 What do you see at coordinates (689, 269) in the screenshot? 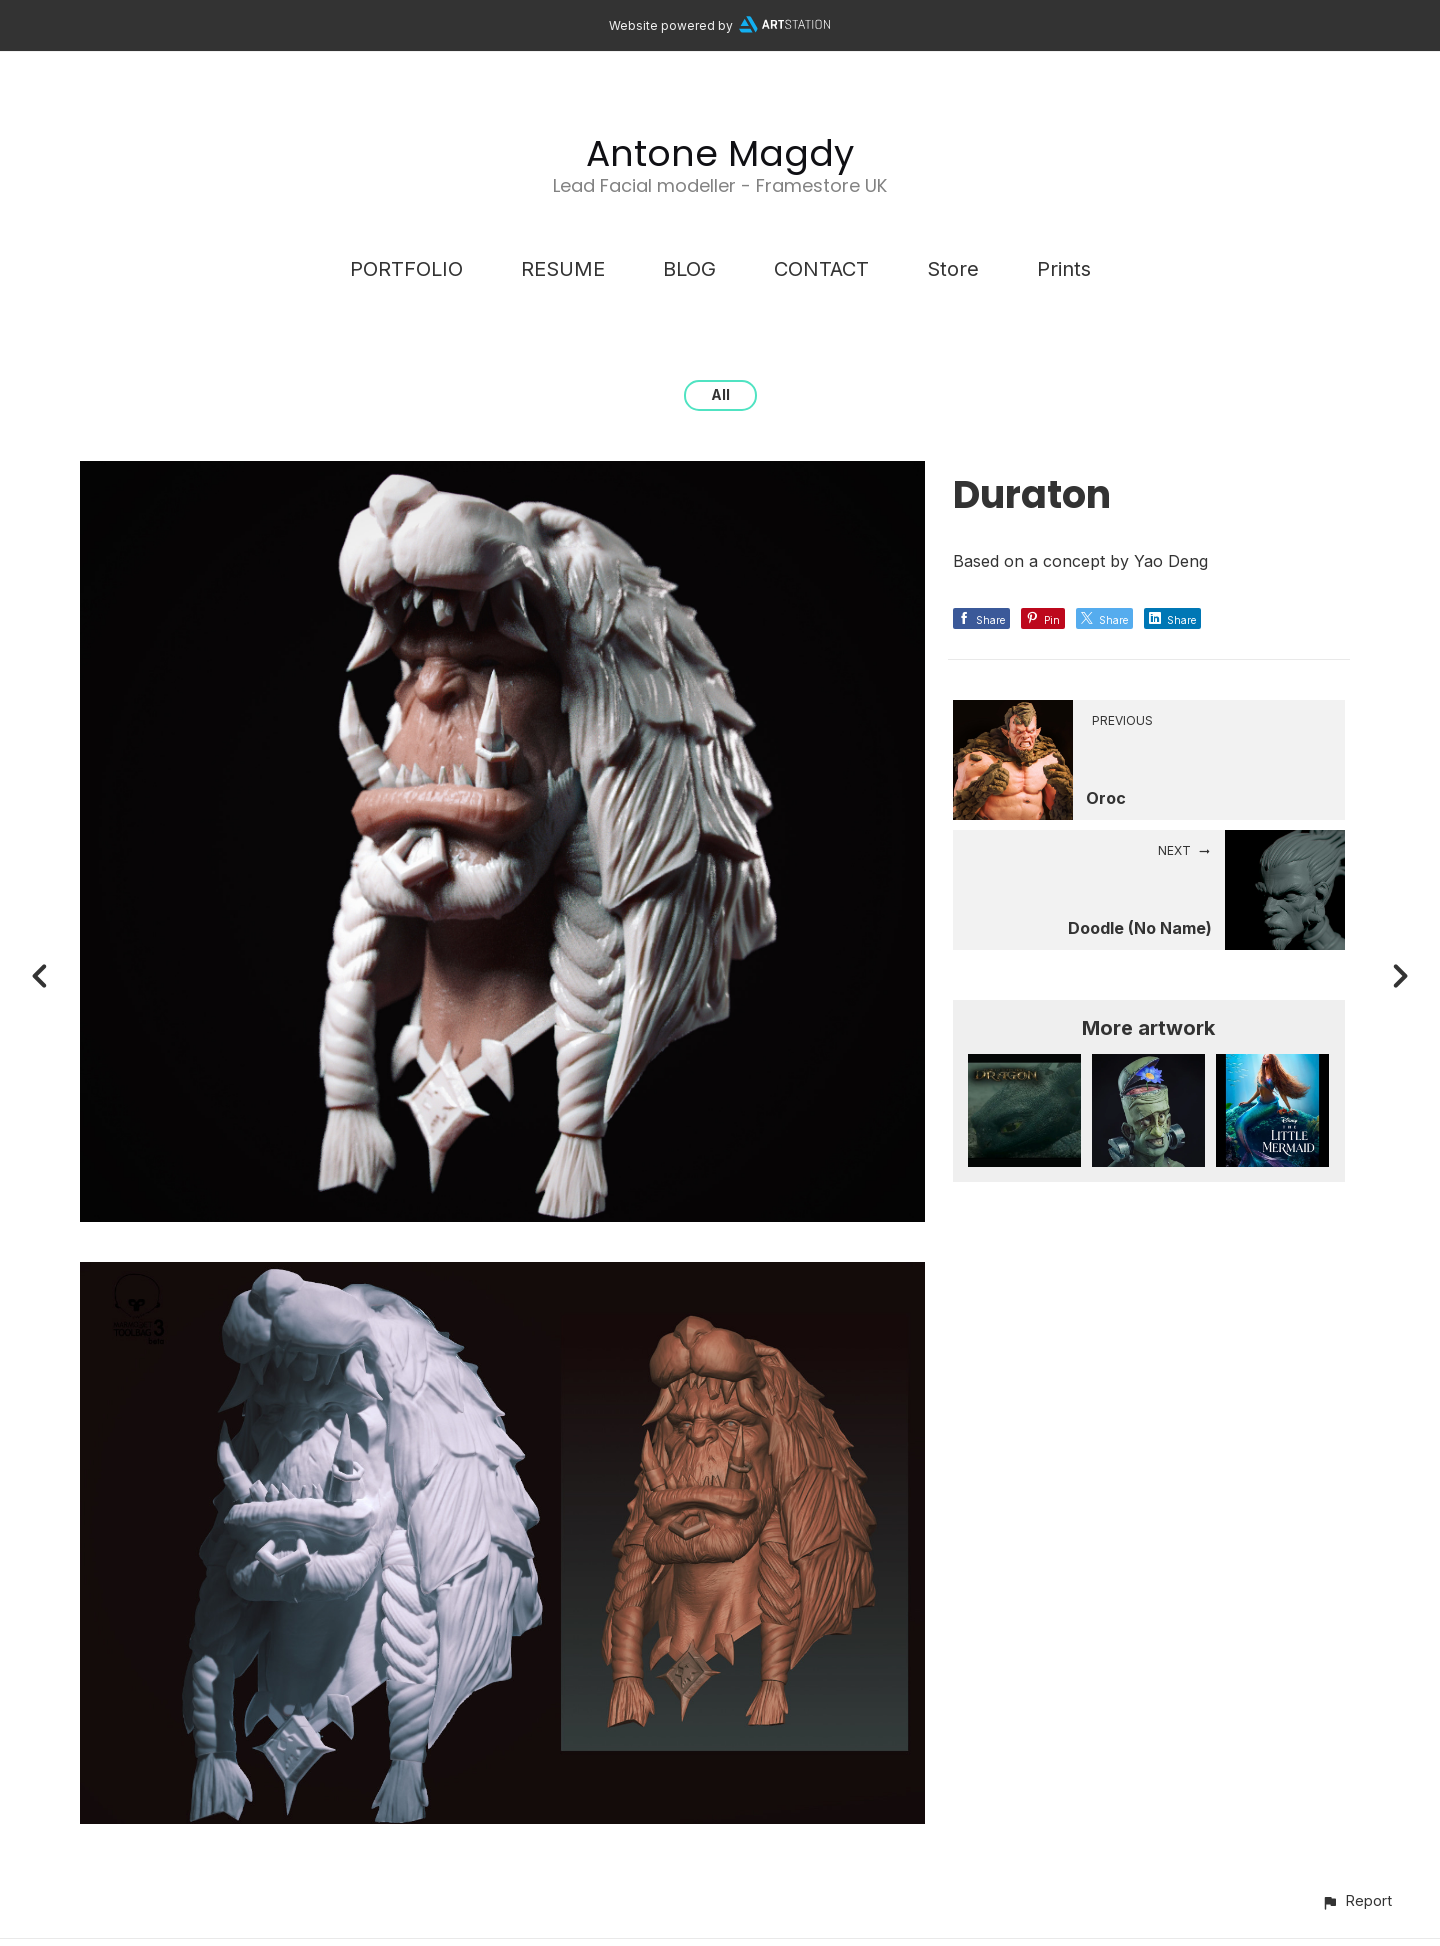
I see `BLOG` at bounding box center [689, 269].